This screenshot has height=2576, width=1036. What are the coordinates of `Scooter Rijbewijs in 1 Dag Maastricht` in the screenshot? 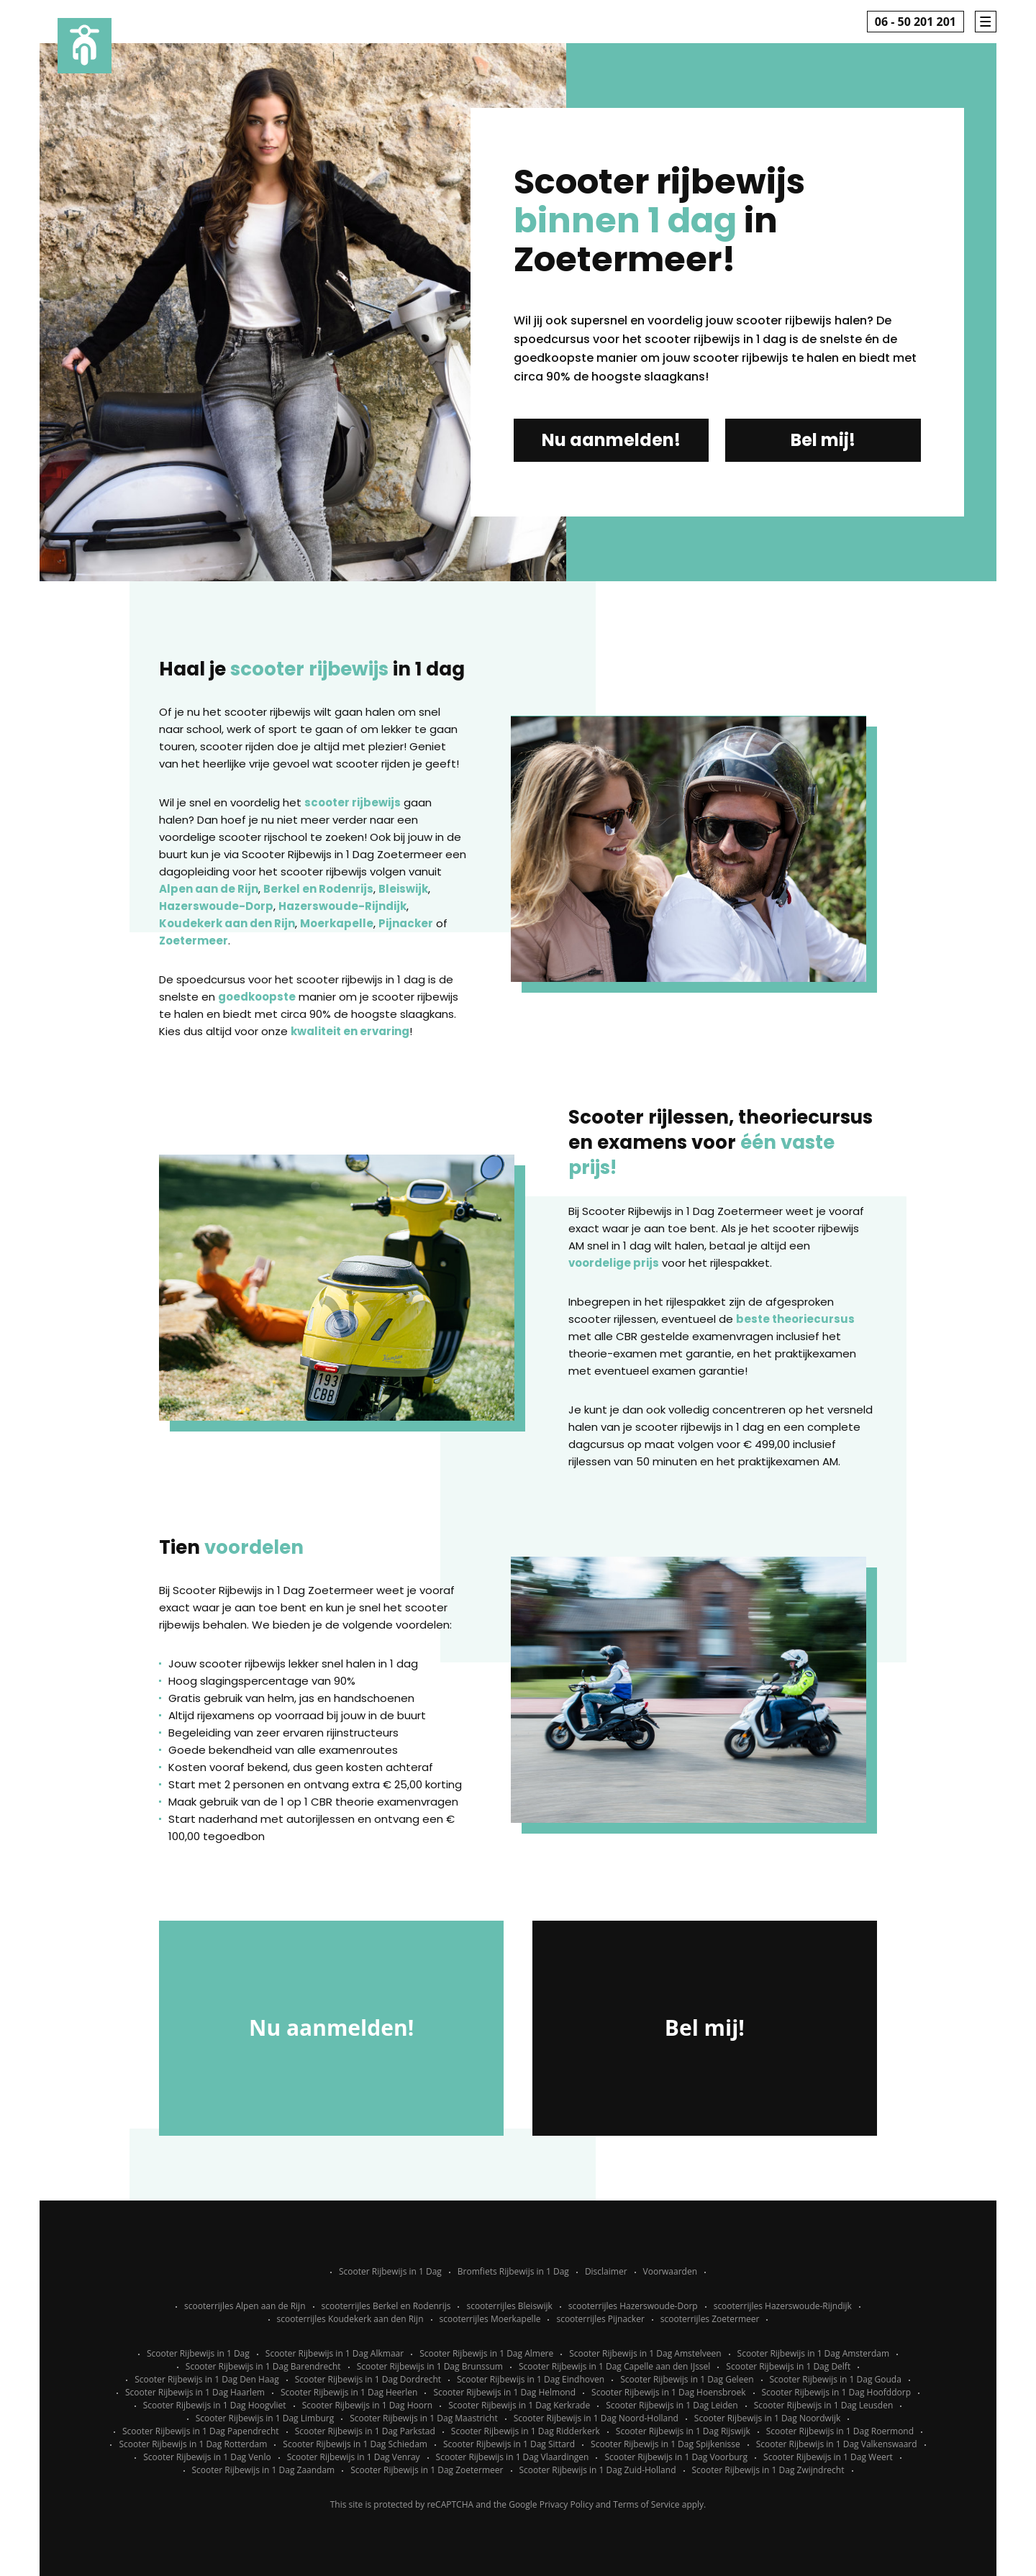 It's located at (423, 2418).